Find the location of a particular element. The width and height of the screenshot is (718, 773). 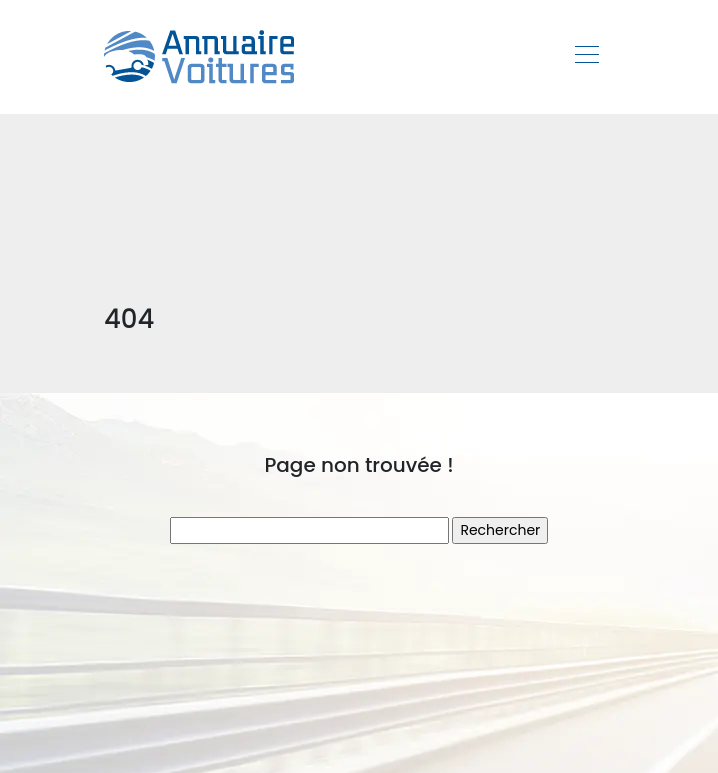

[Toggle navigation] is located at coordinates (586, 57).